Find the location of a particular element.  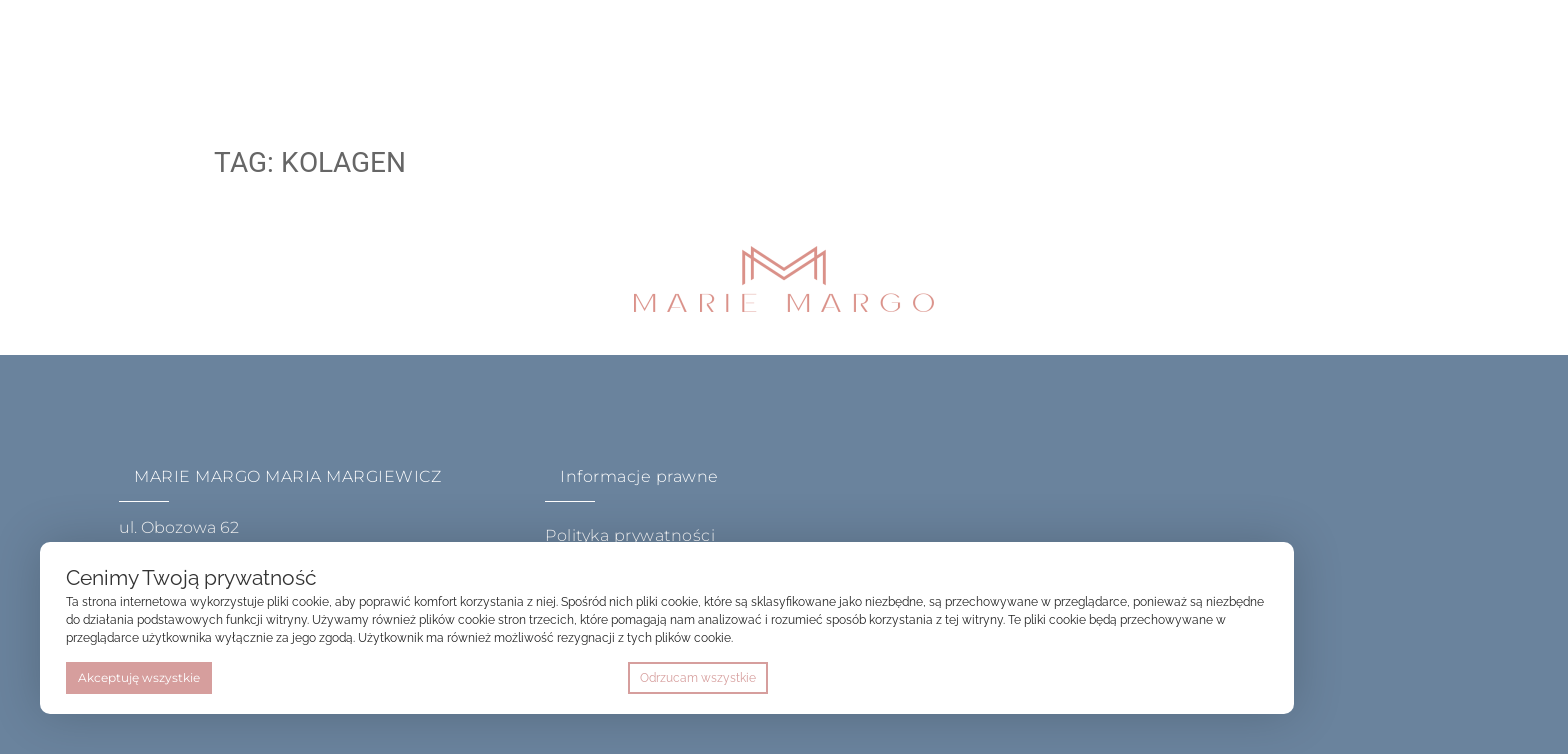

O mnie is located at coordinates (431, 54).